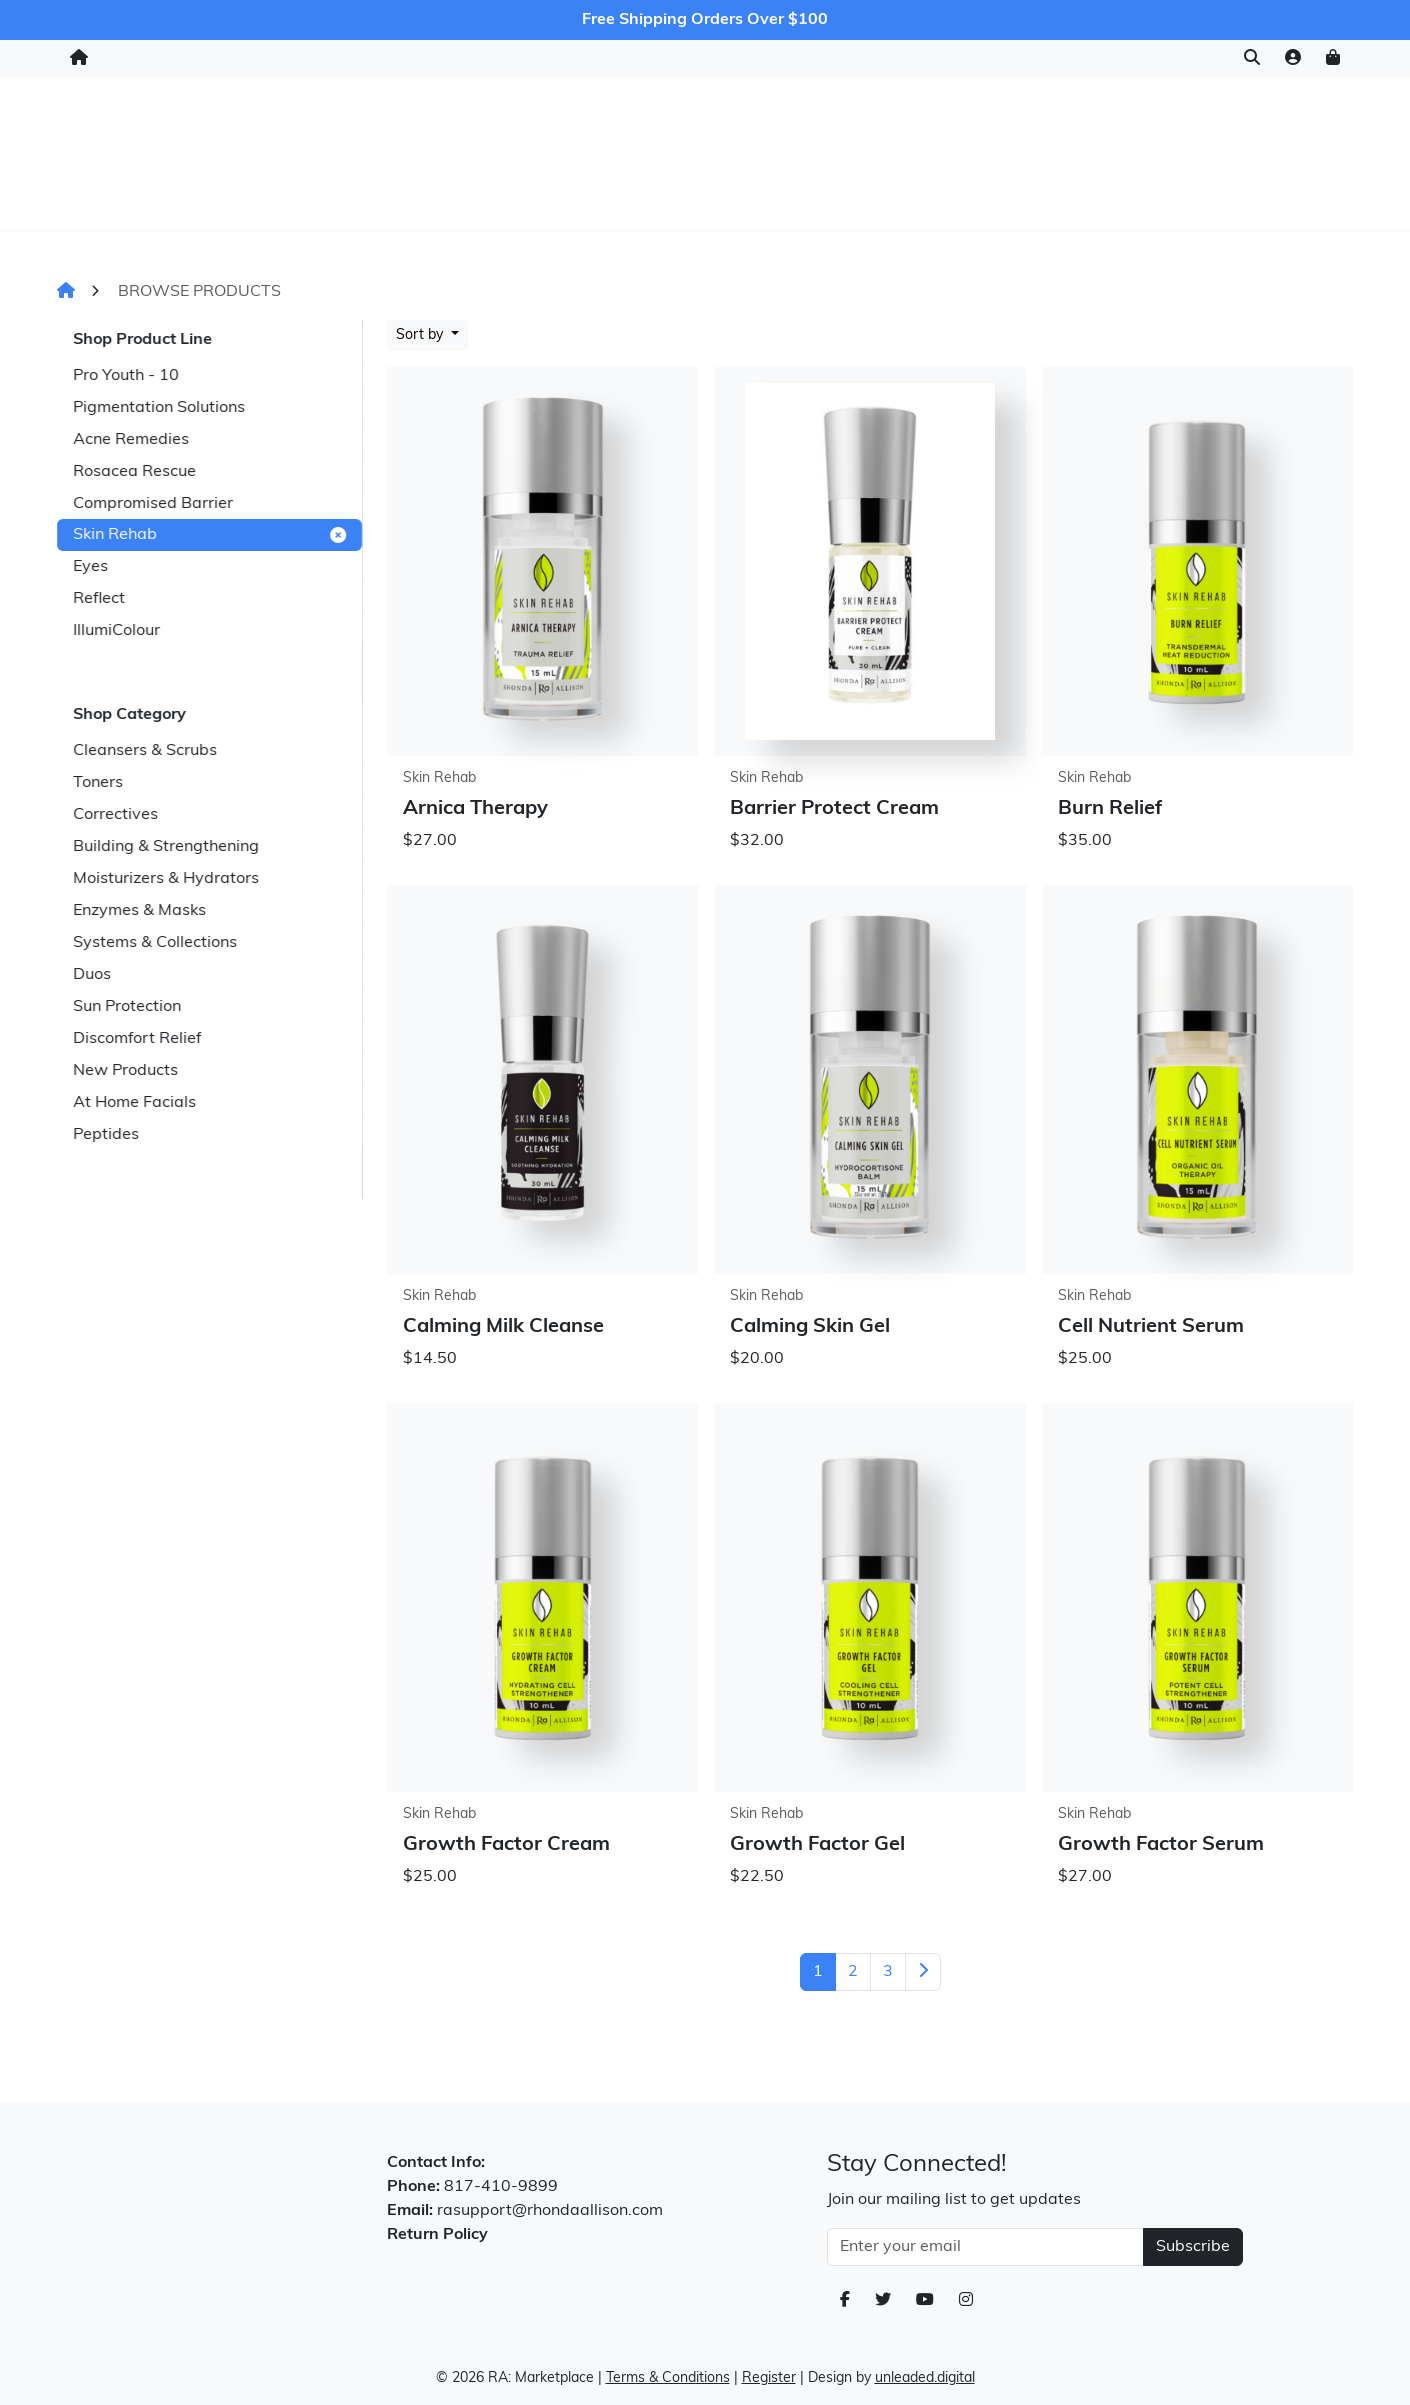 Image resolution: width=1410 pixels, height=2405 pixels. I want to click on Sort by, so click(421, 335).